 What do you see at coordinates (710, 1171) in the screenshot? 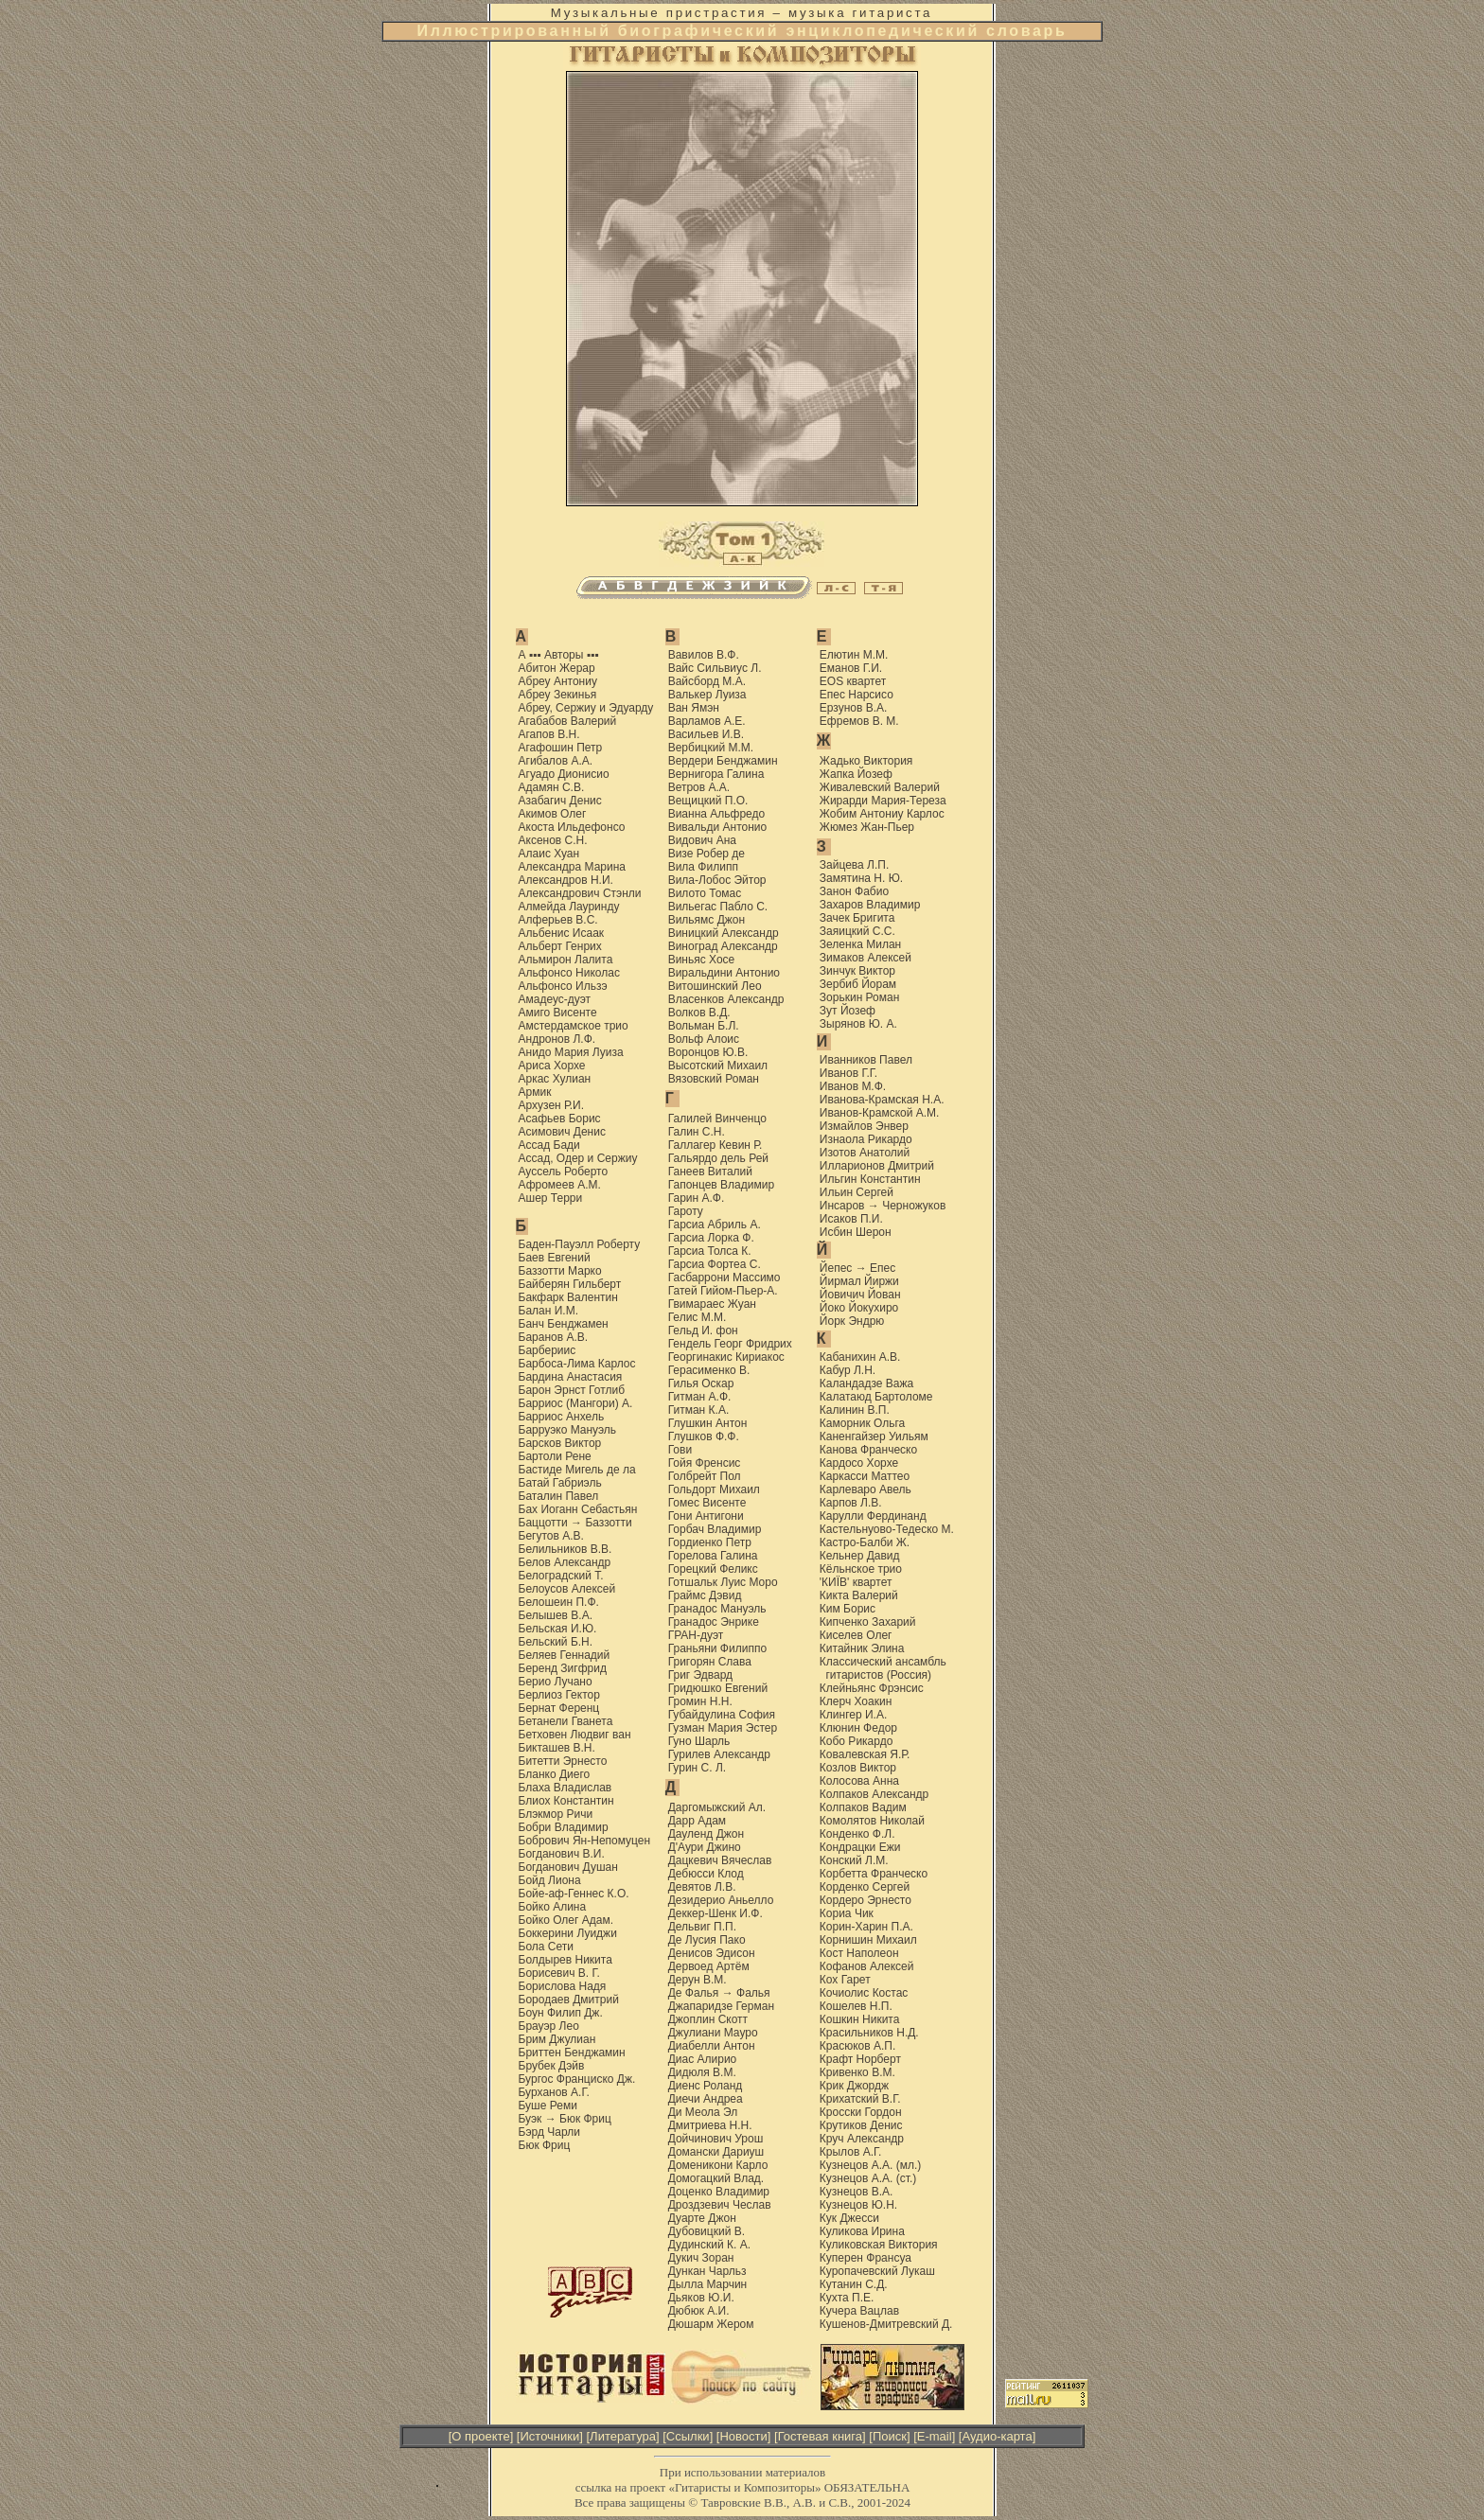
I see `Ганеев Виталий` at bounding box center [710, 1171].